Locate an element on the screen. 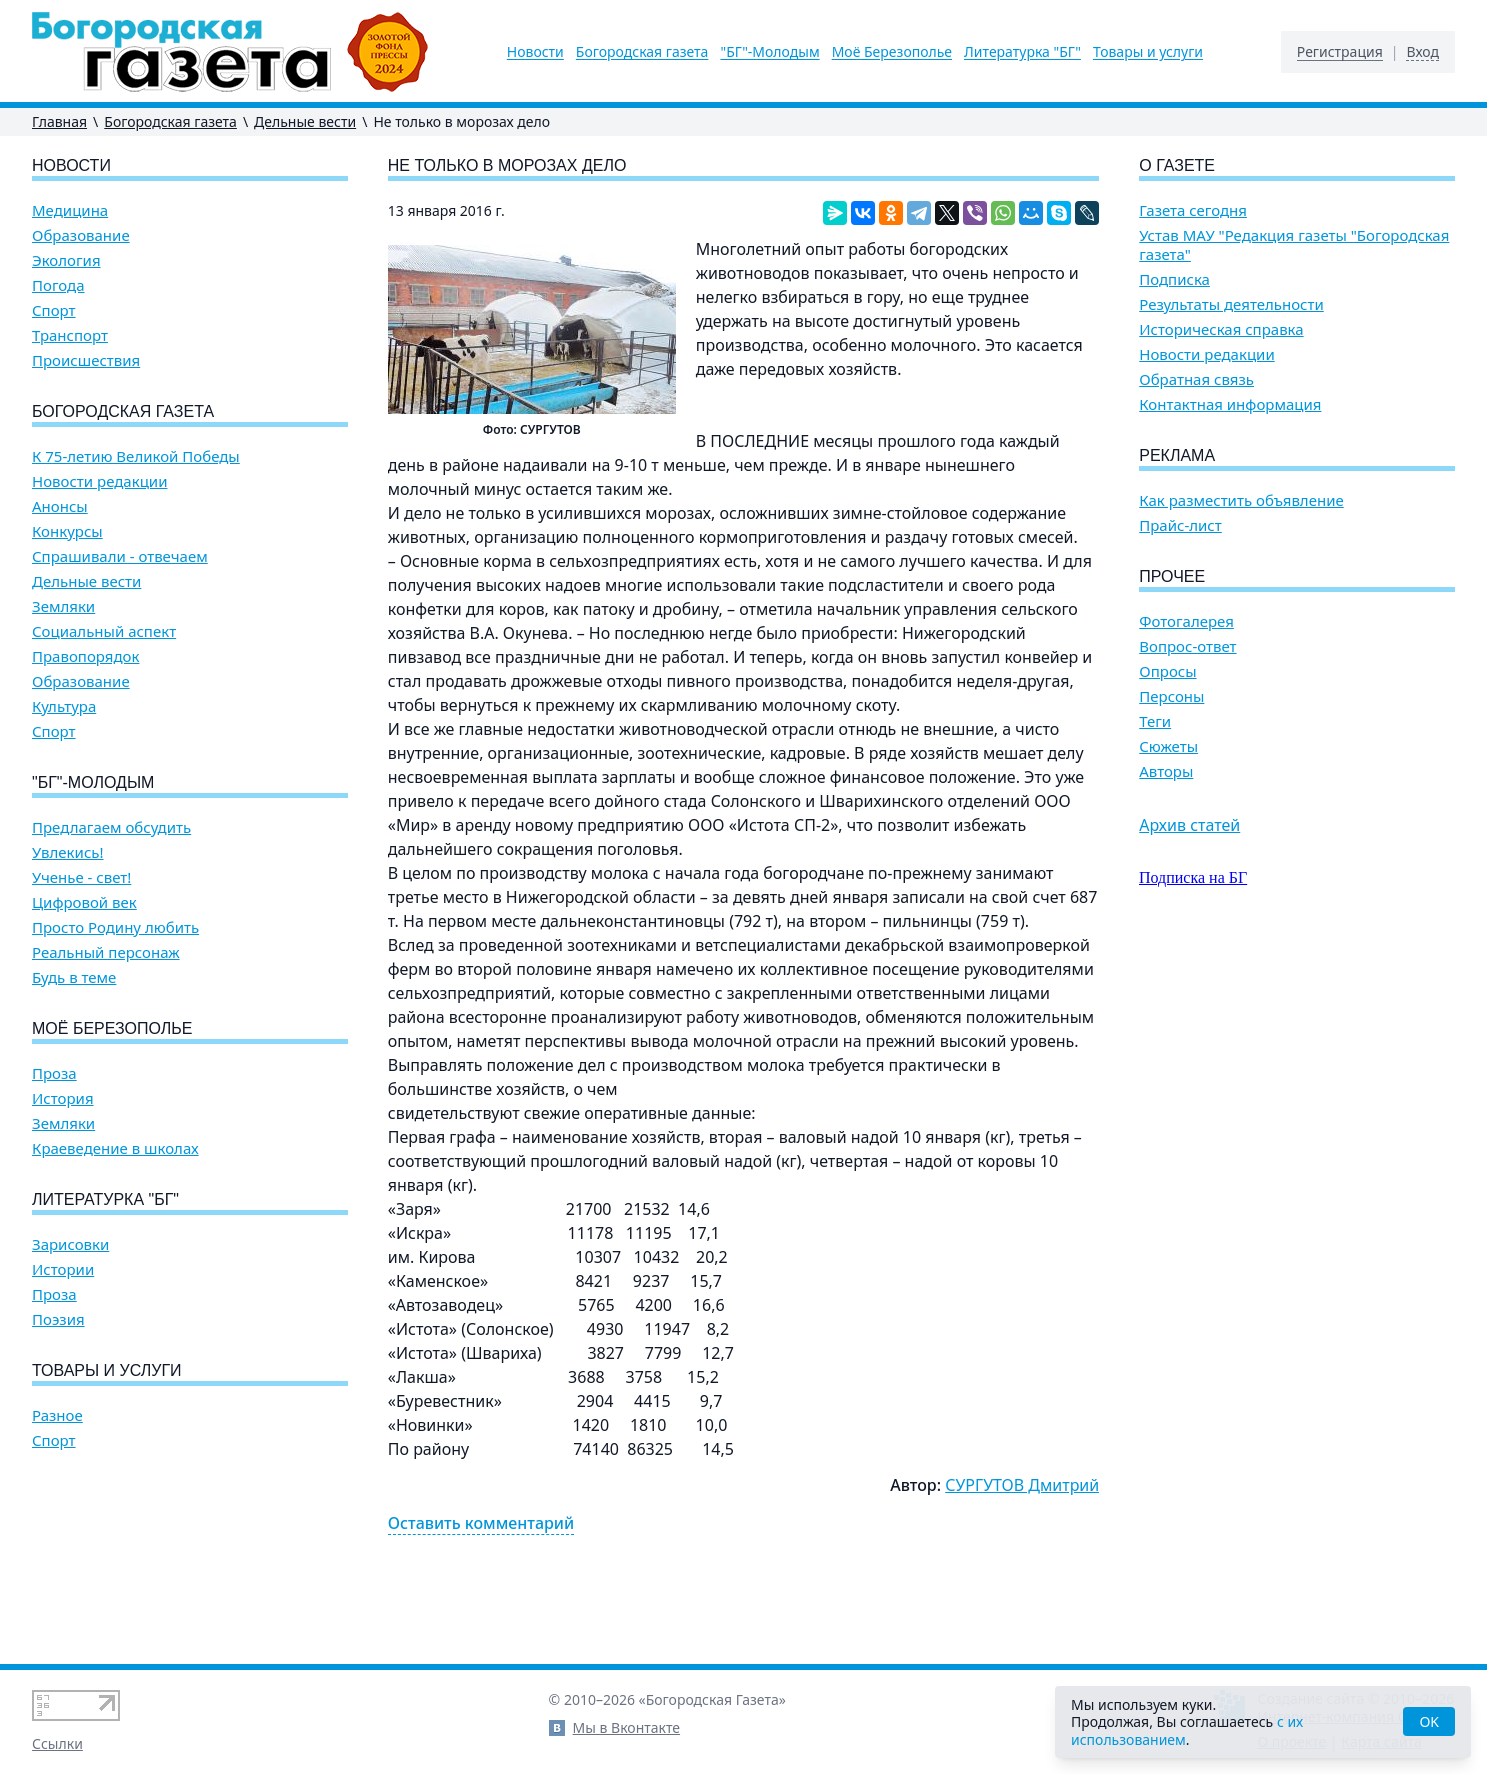 This screenshot has height=1774, width=1487. "БГ"-Молодым is located at coordinates (769, 52).